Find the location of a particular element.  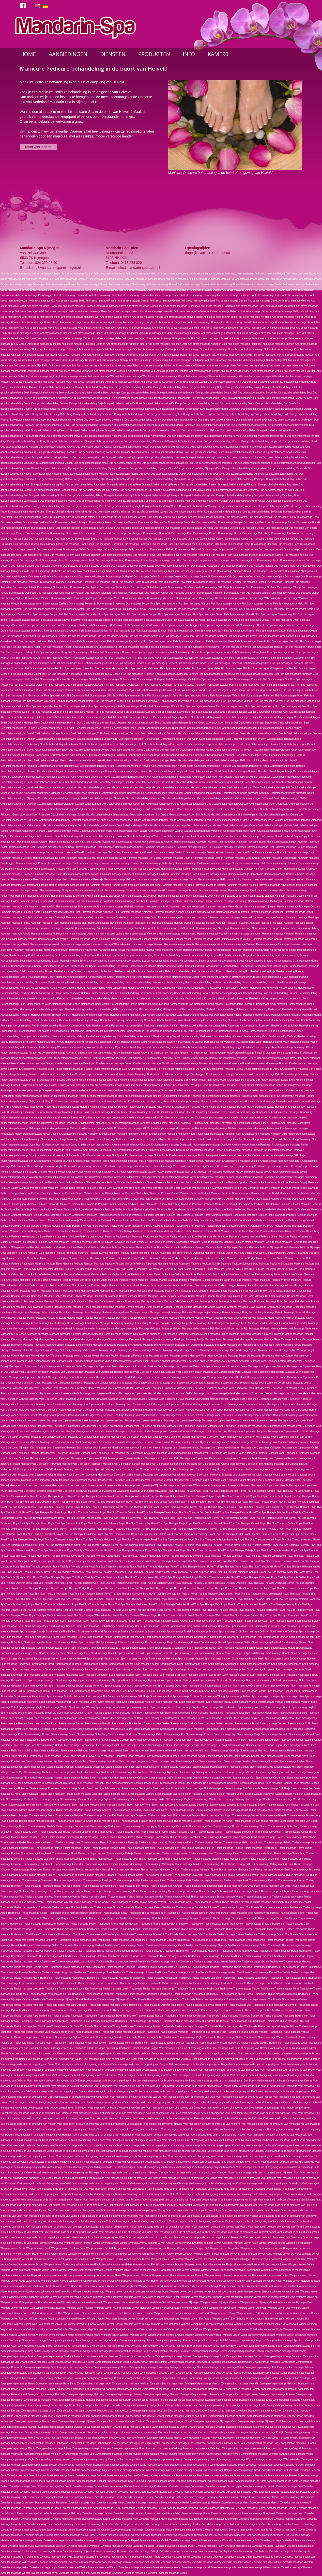

Duo massage Kronenburg is located at coordinates (139, 560).